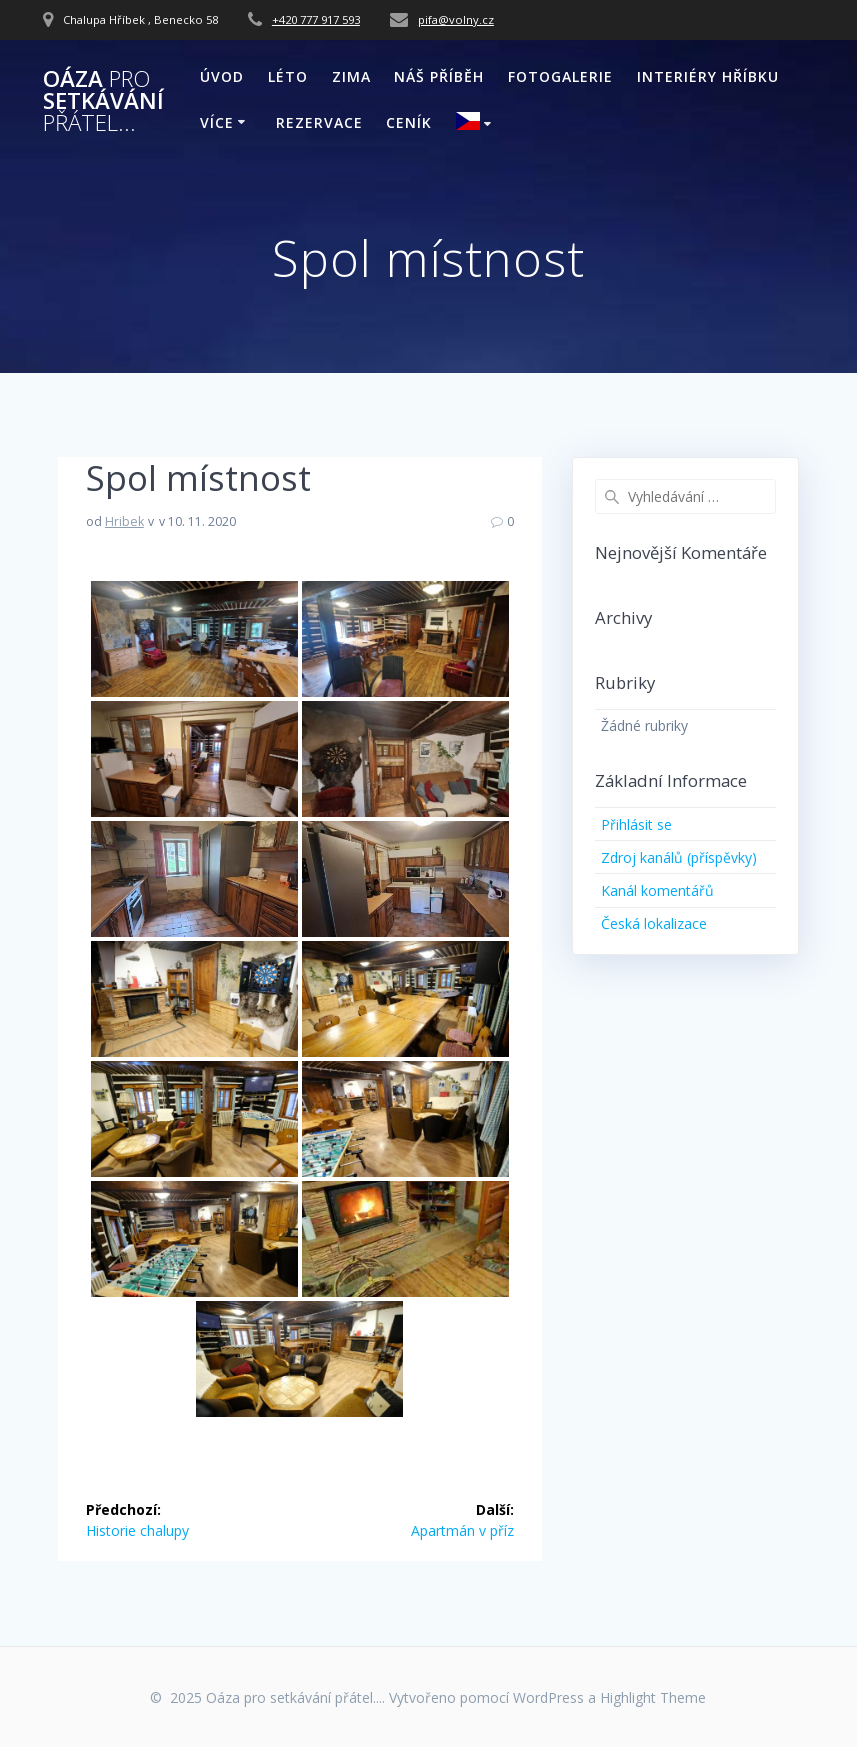 The width and height of the screenshot is (857, 1747). I want to click on VÍCE, so click(217, 122).